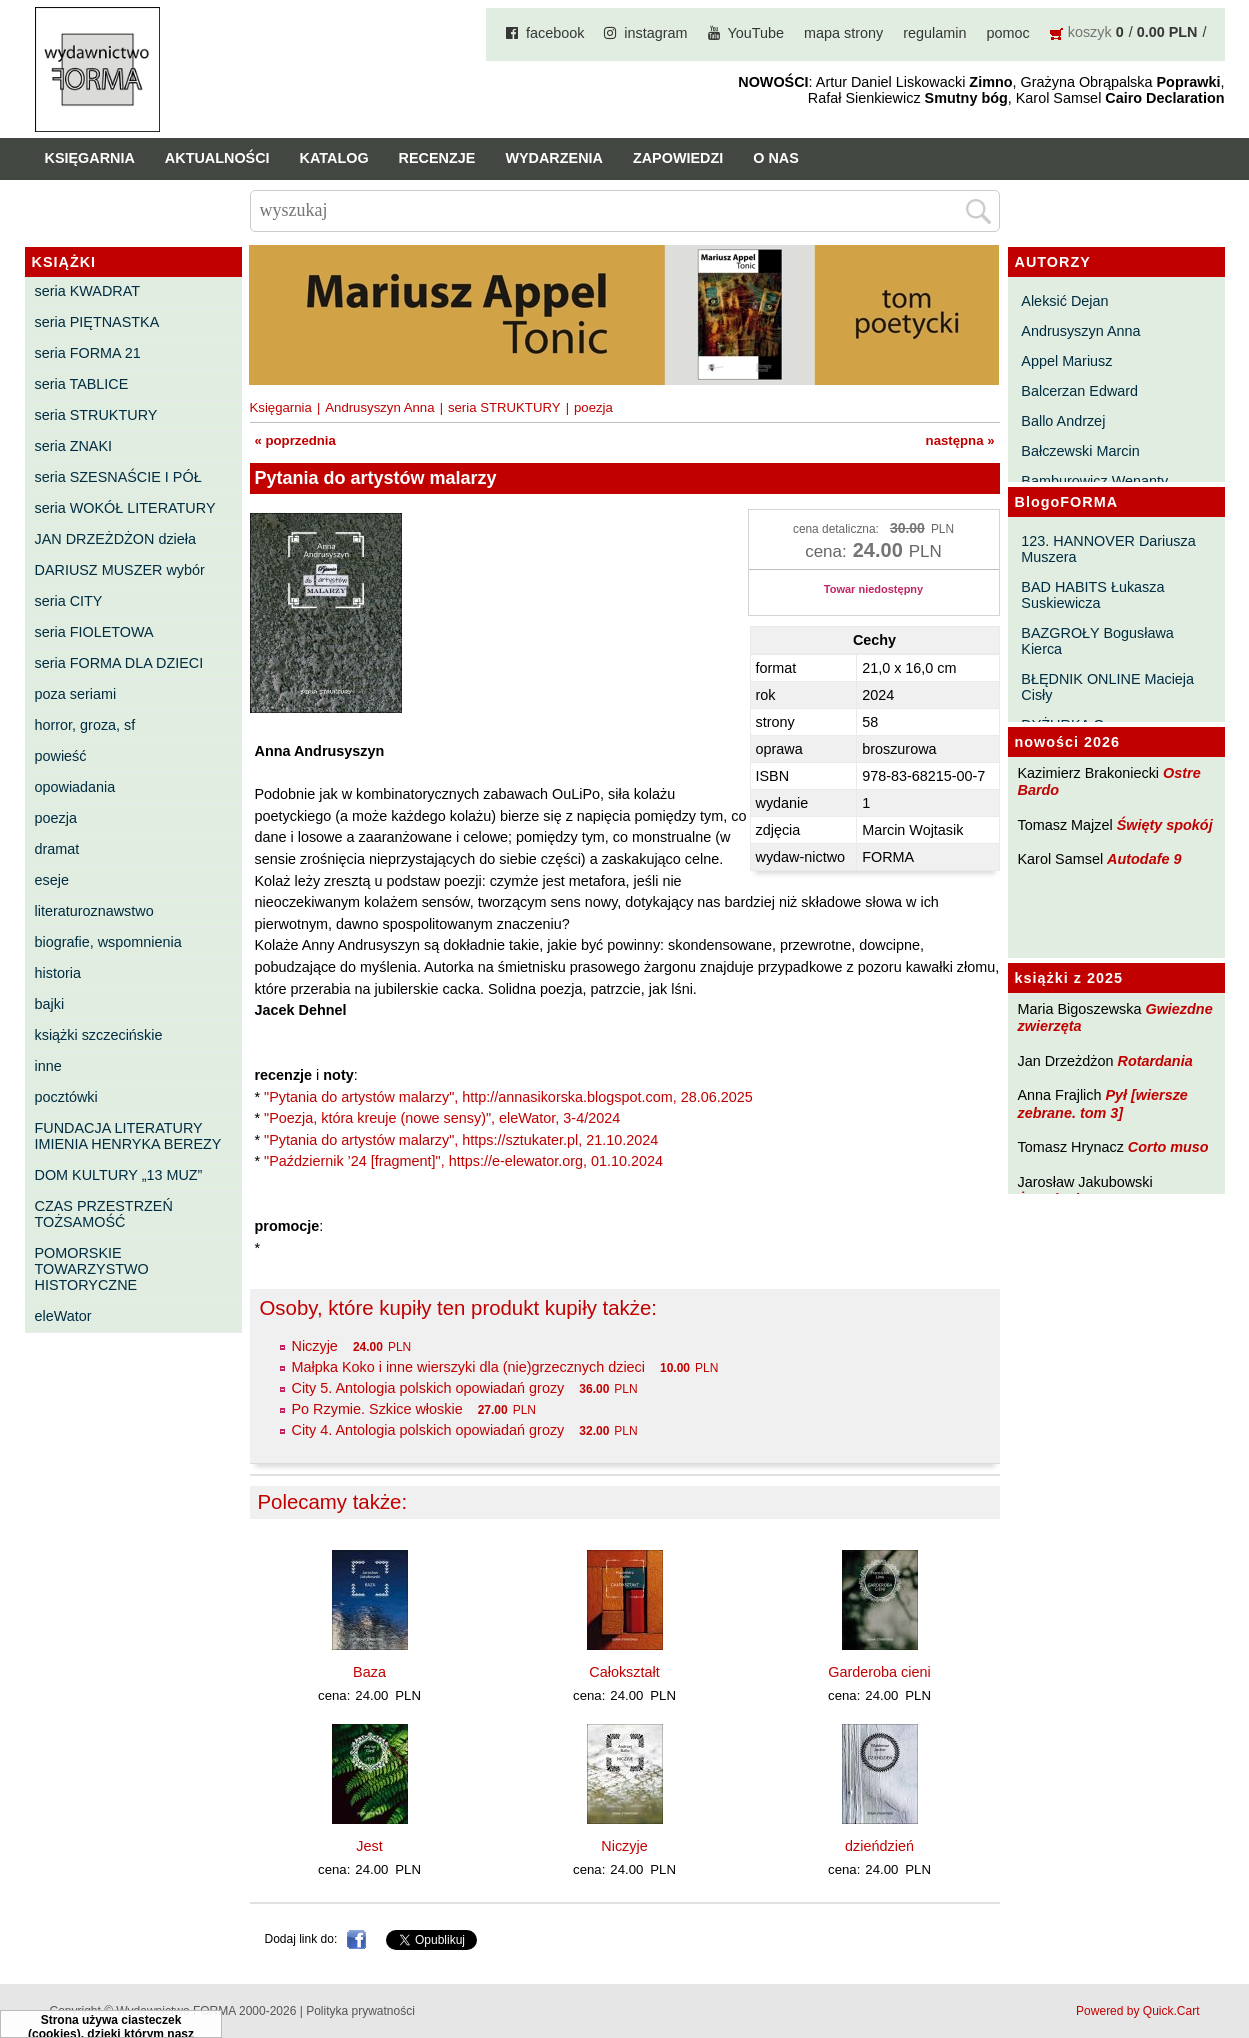 This screenshot has height=2038, width=1249. I want to click on Księgarnia, so click(90, 158).